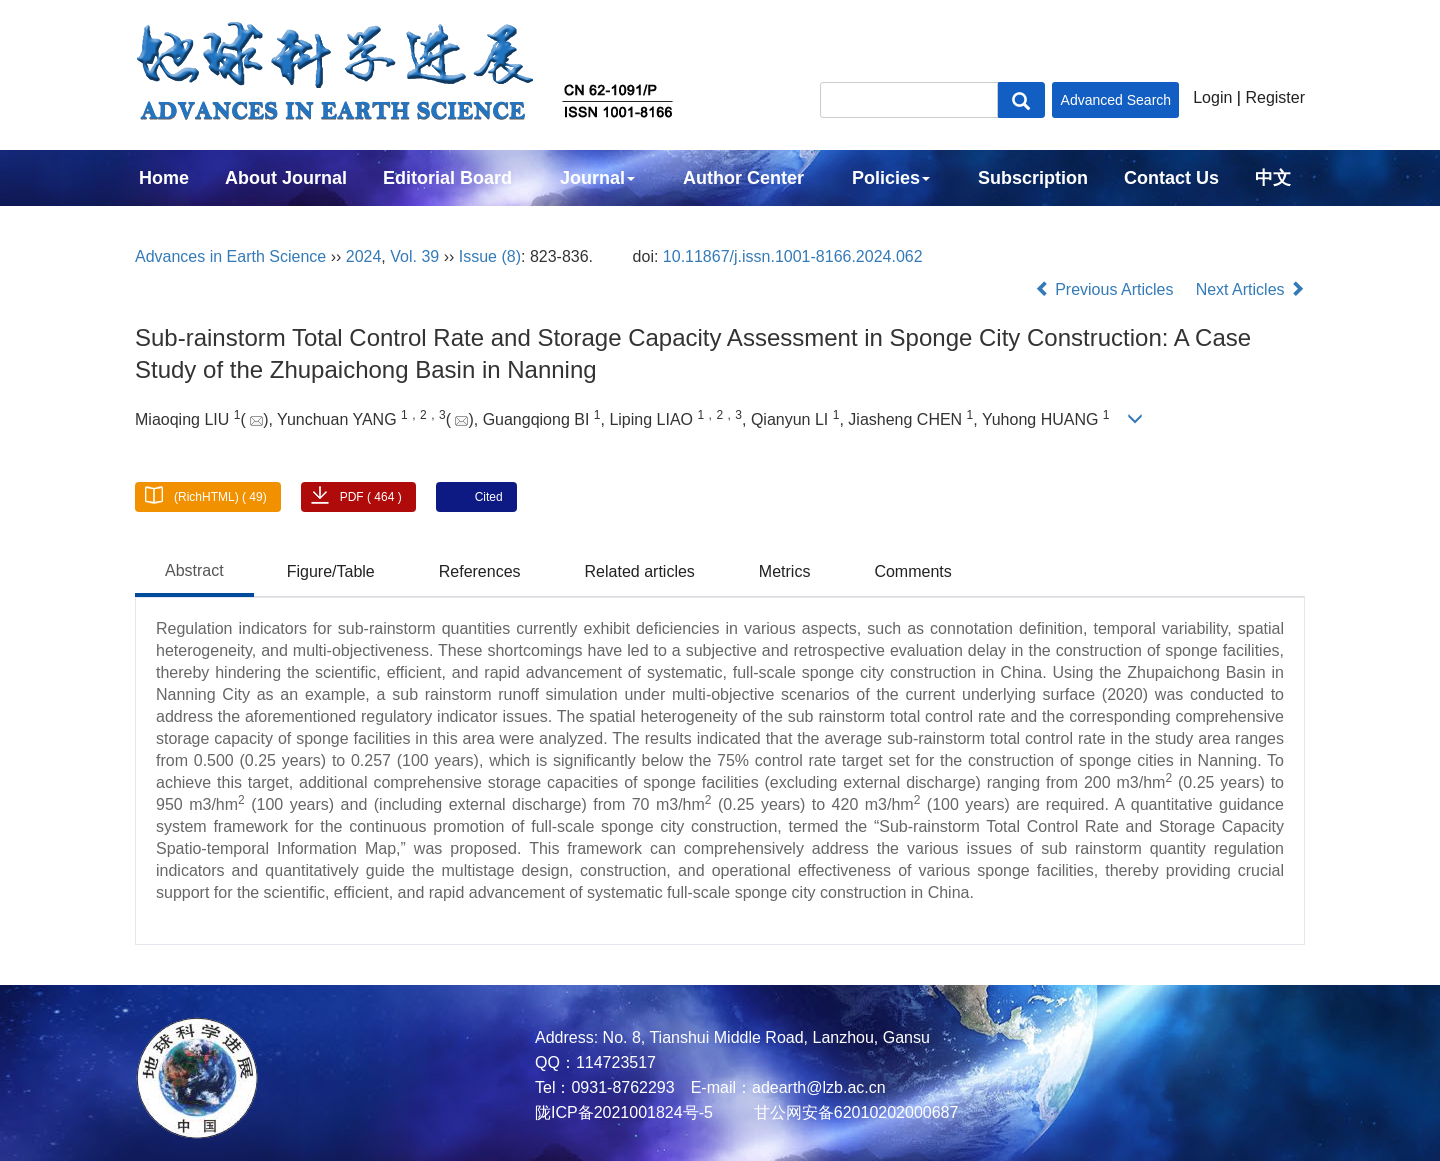 The width and height of the screenshot is (1440, 1161). I want to click on Next Articles, so click(1250, 289).